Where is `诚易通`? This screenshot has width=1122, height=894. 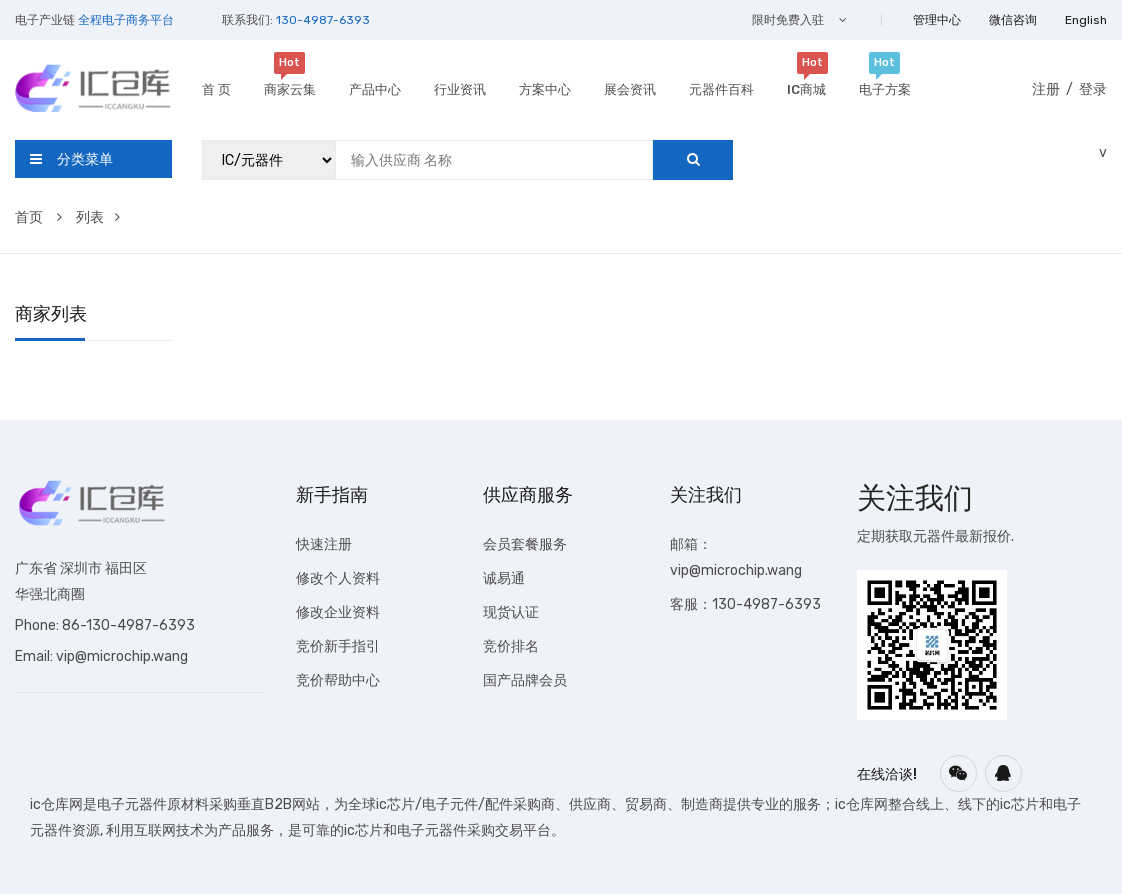
诚易通 is located at coordinates (504, 578).